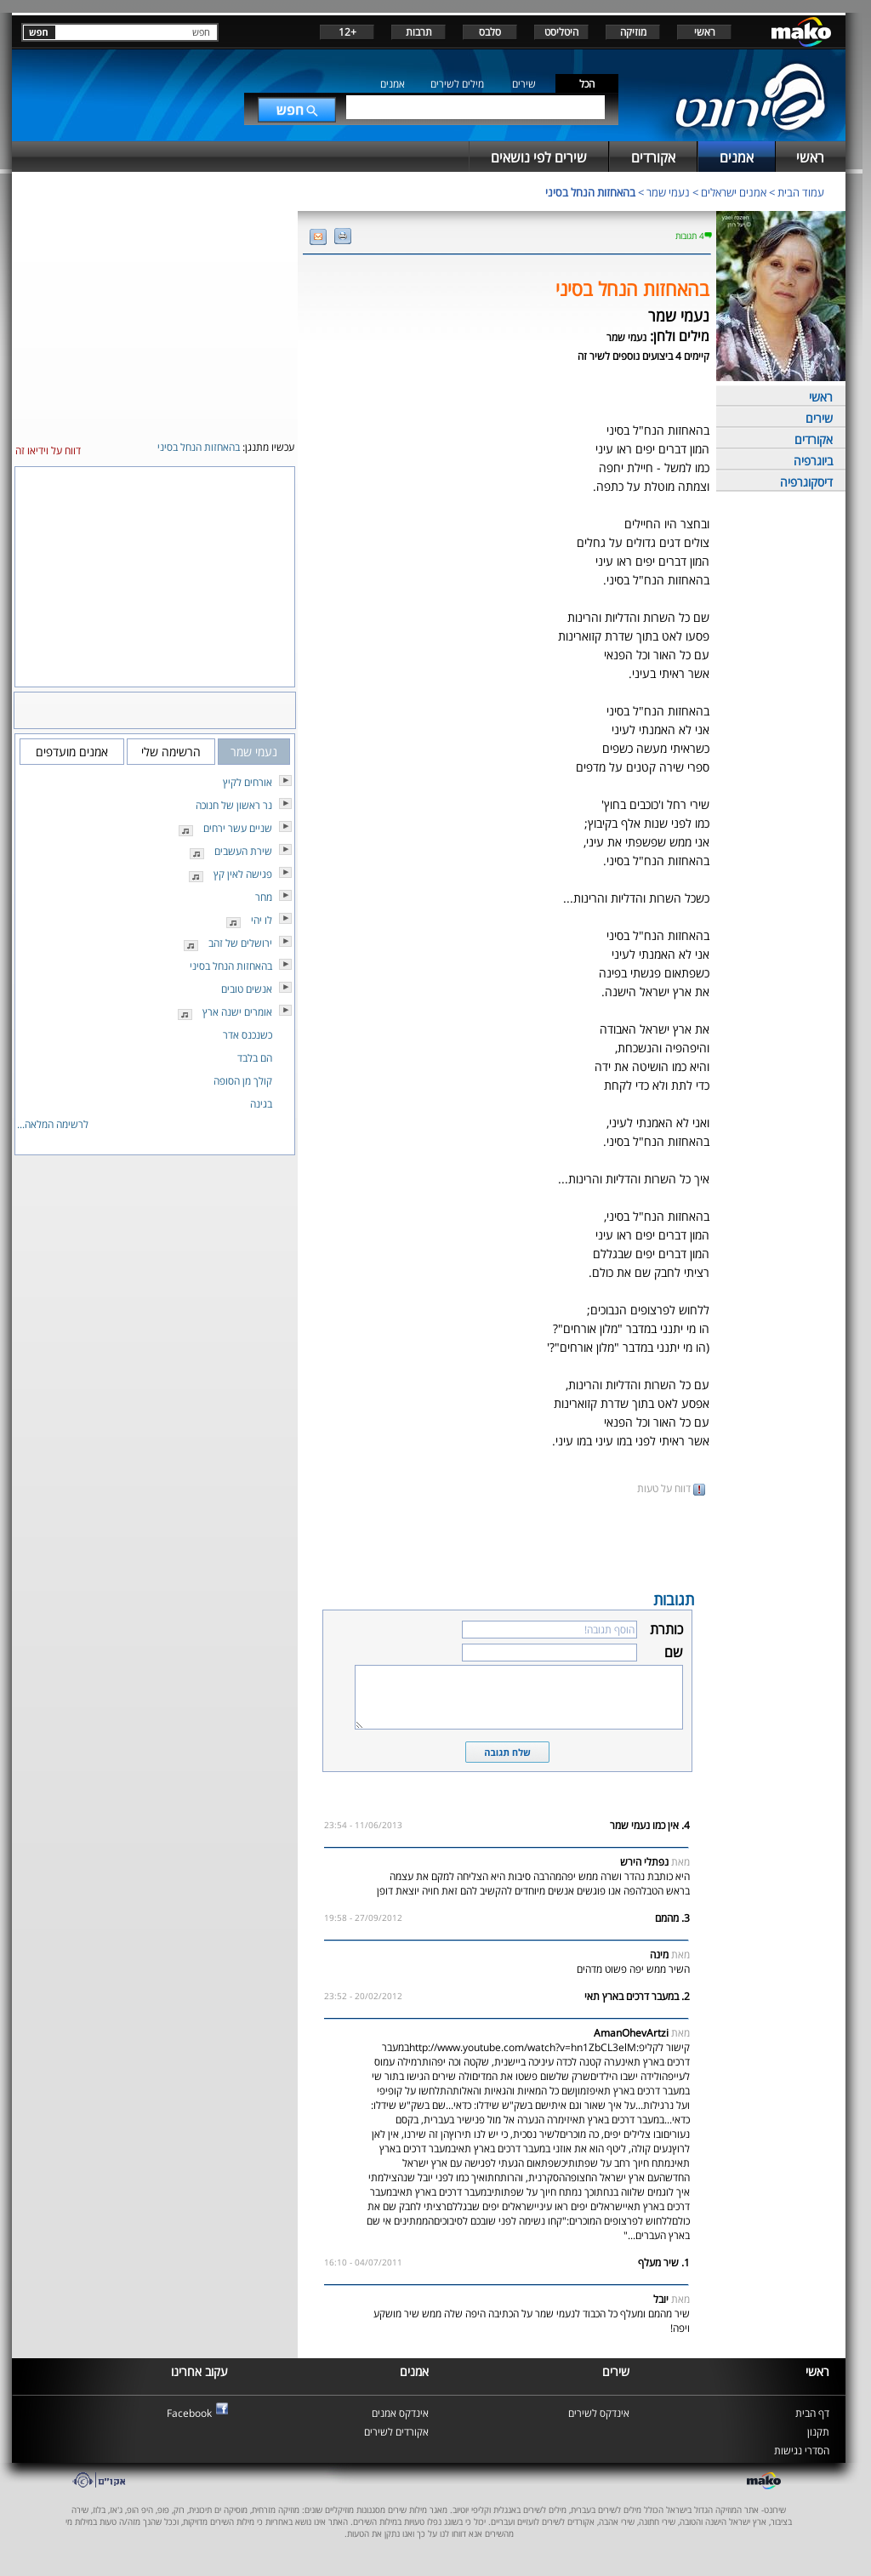 Image resolution: width=871 pixels, height=2576 pixels. I want to click on הרשימה שלי, so click(171, 752).